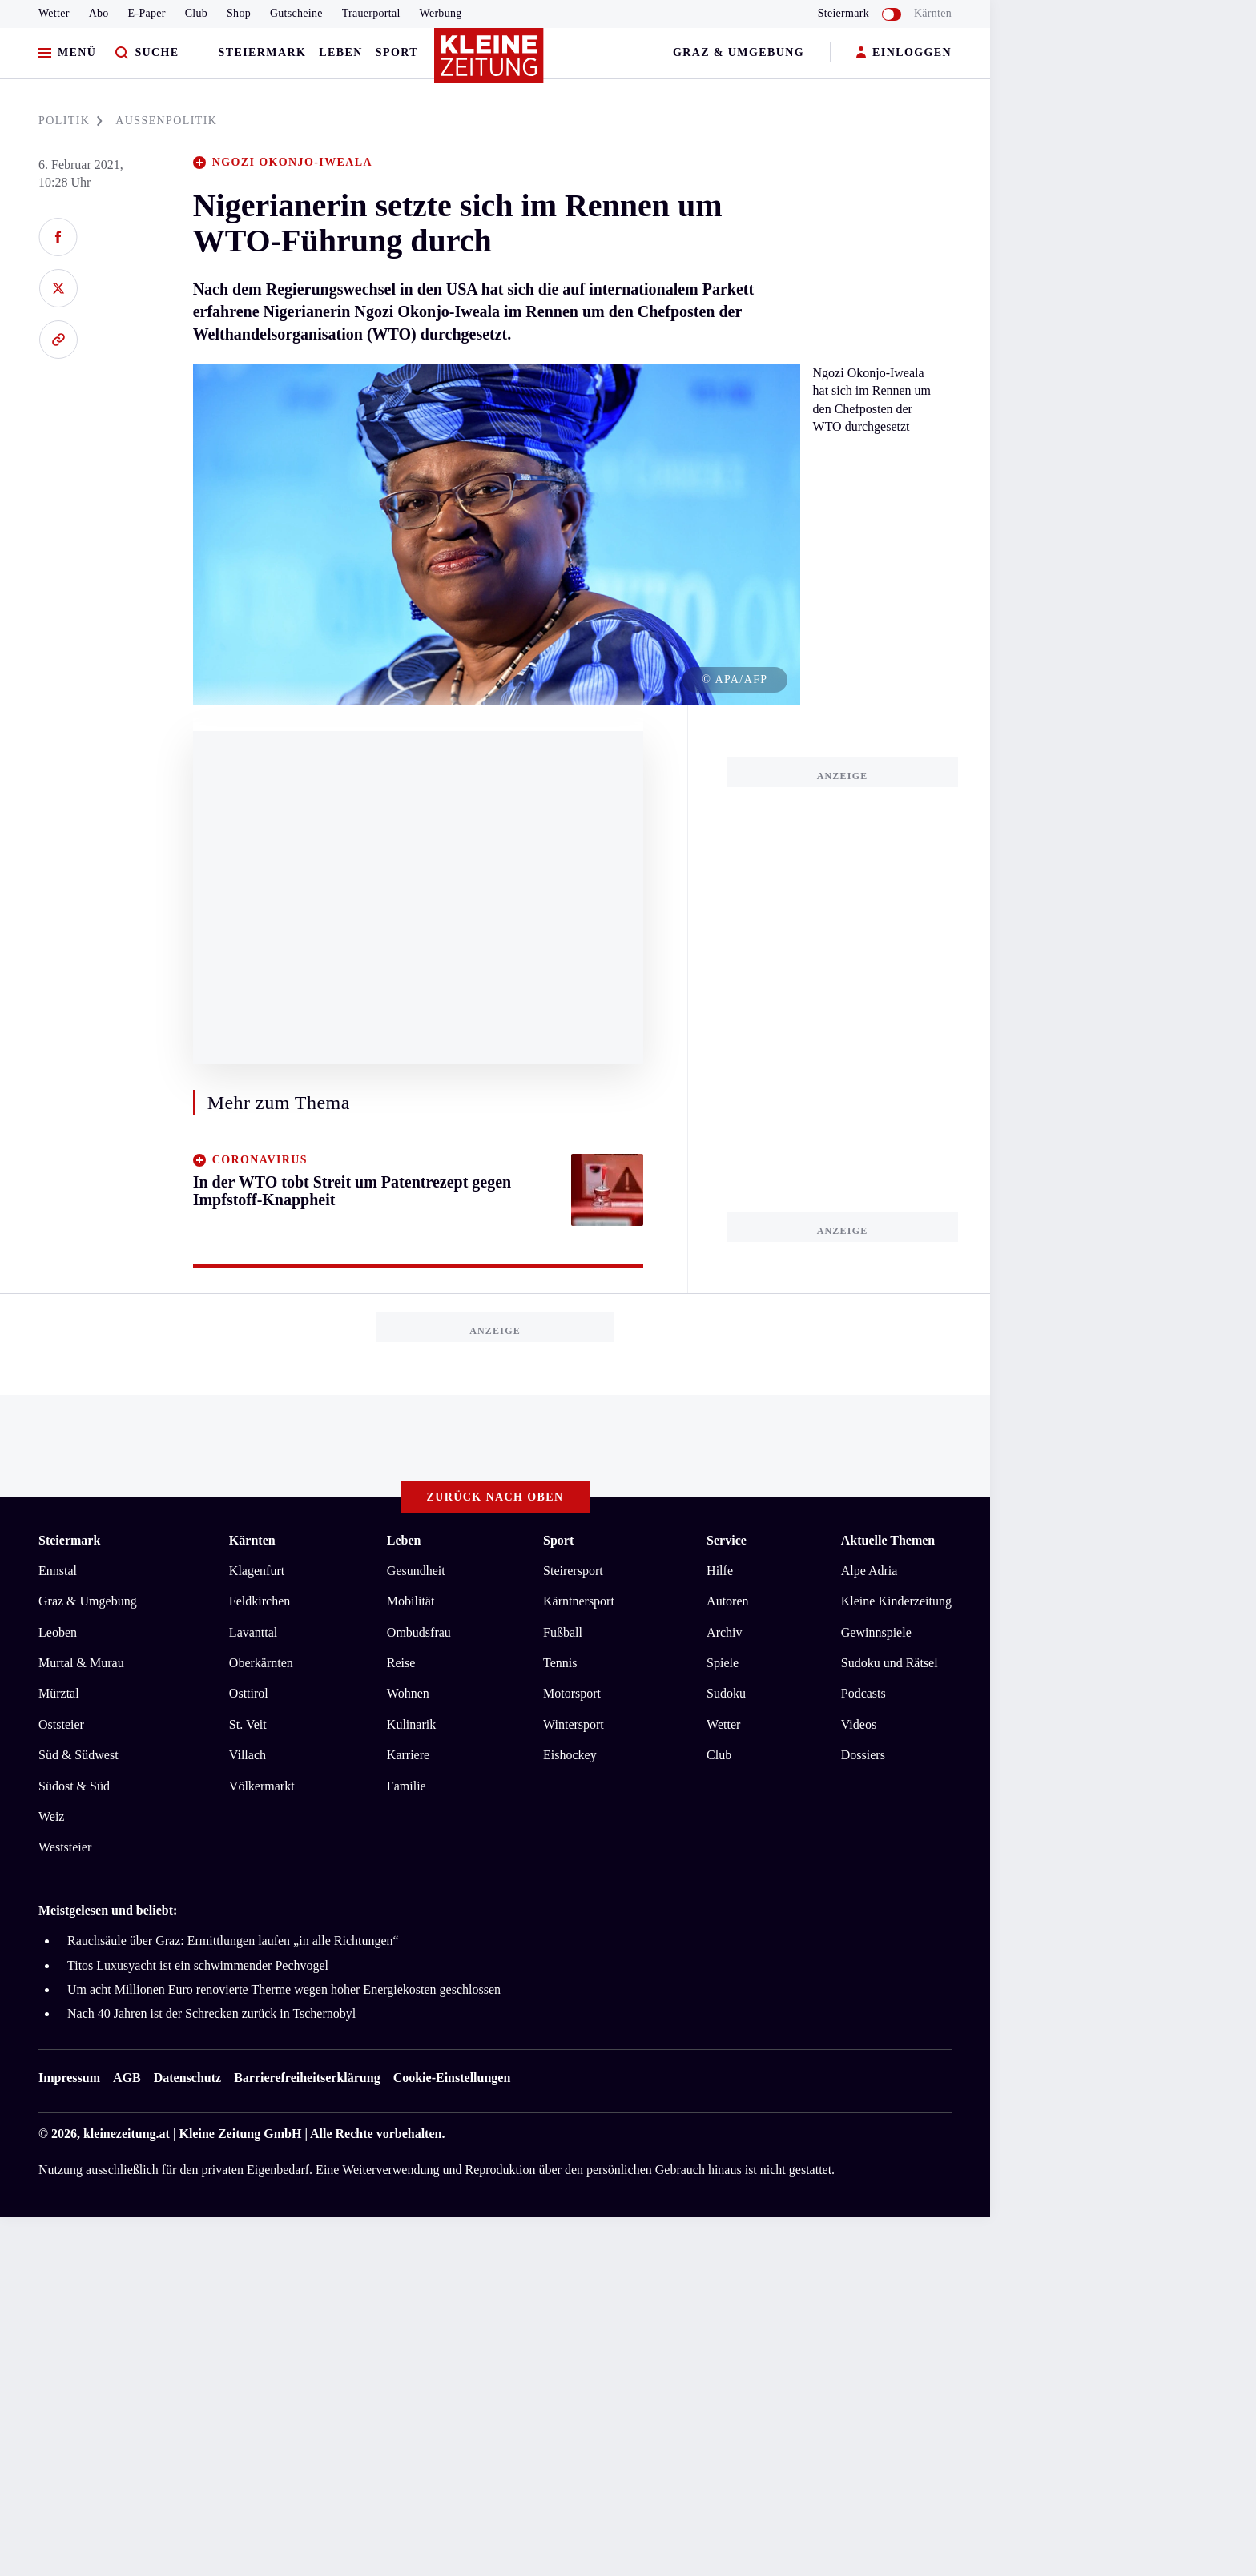  Describe the element at coordinates (863, 1755) in the screenshot. I see `Dossiers` at that location.